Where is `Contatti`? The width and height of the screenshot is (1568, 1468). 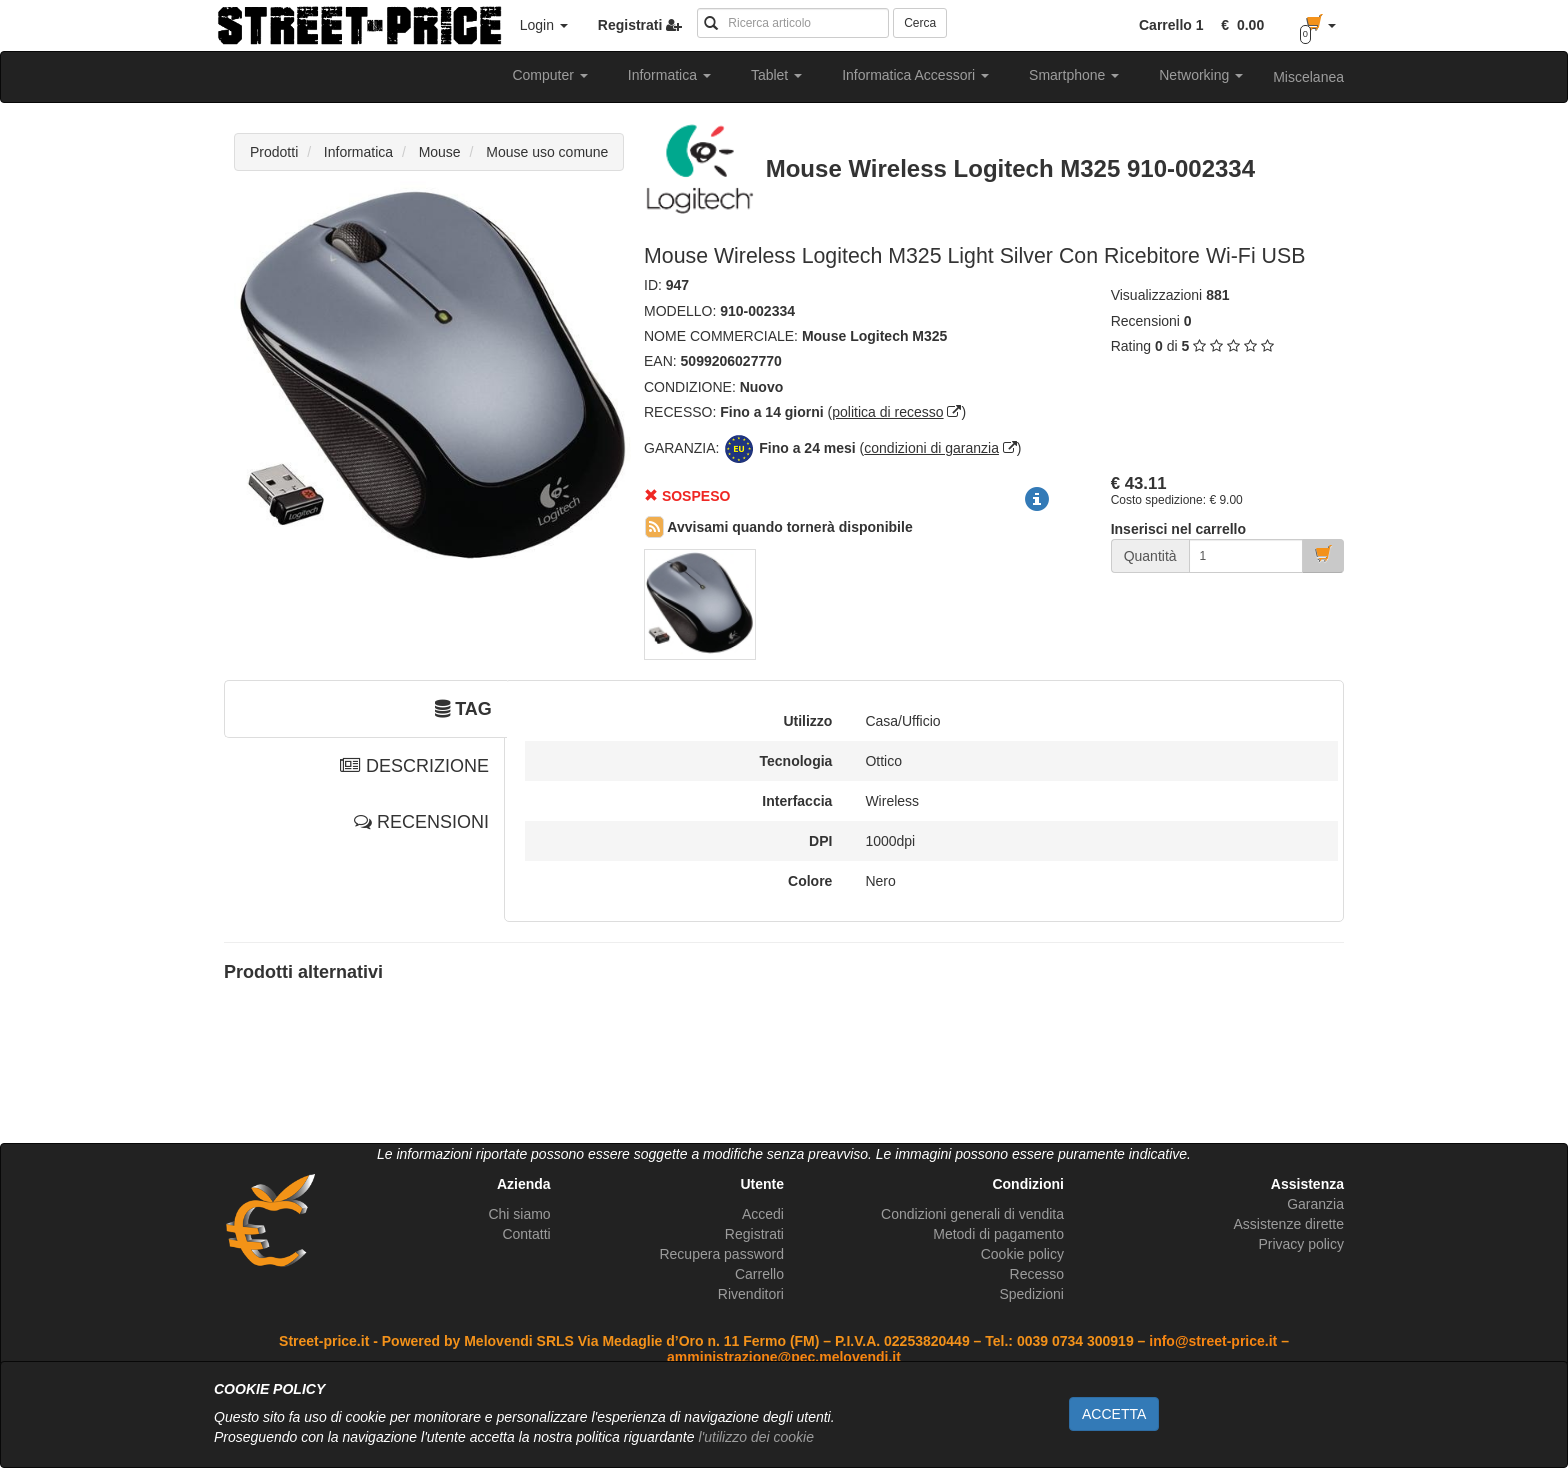
Contatti is located at coordinates (526, 1234).